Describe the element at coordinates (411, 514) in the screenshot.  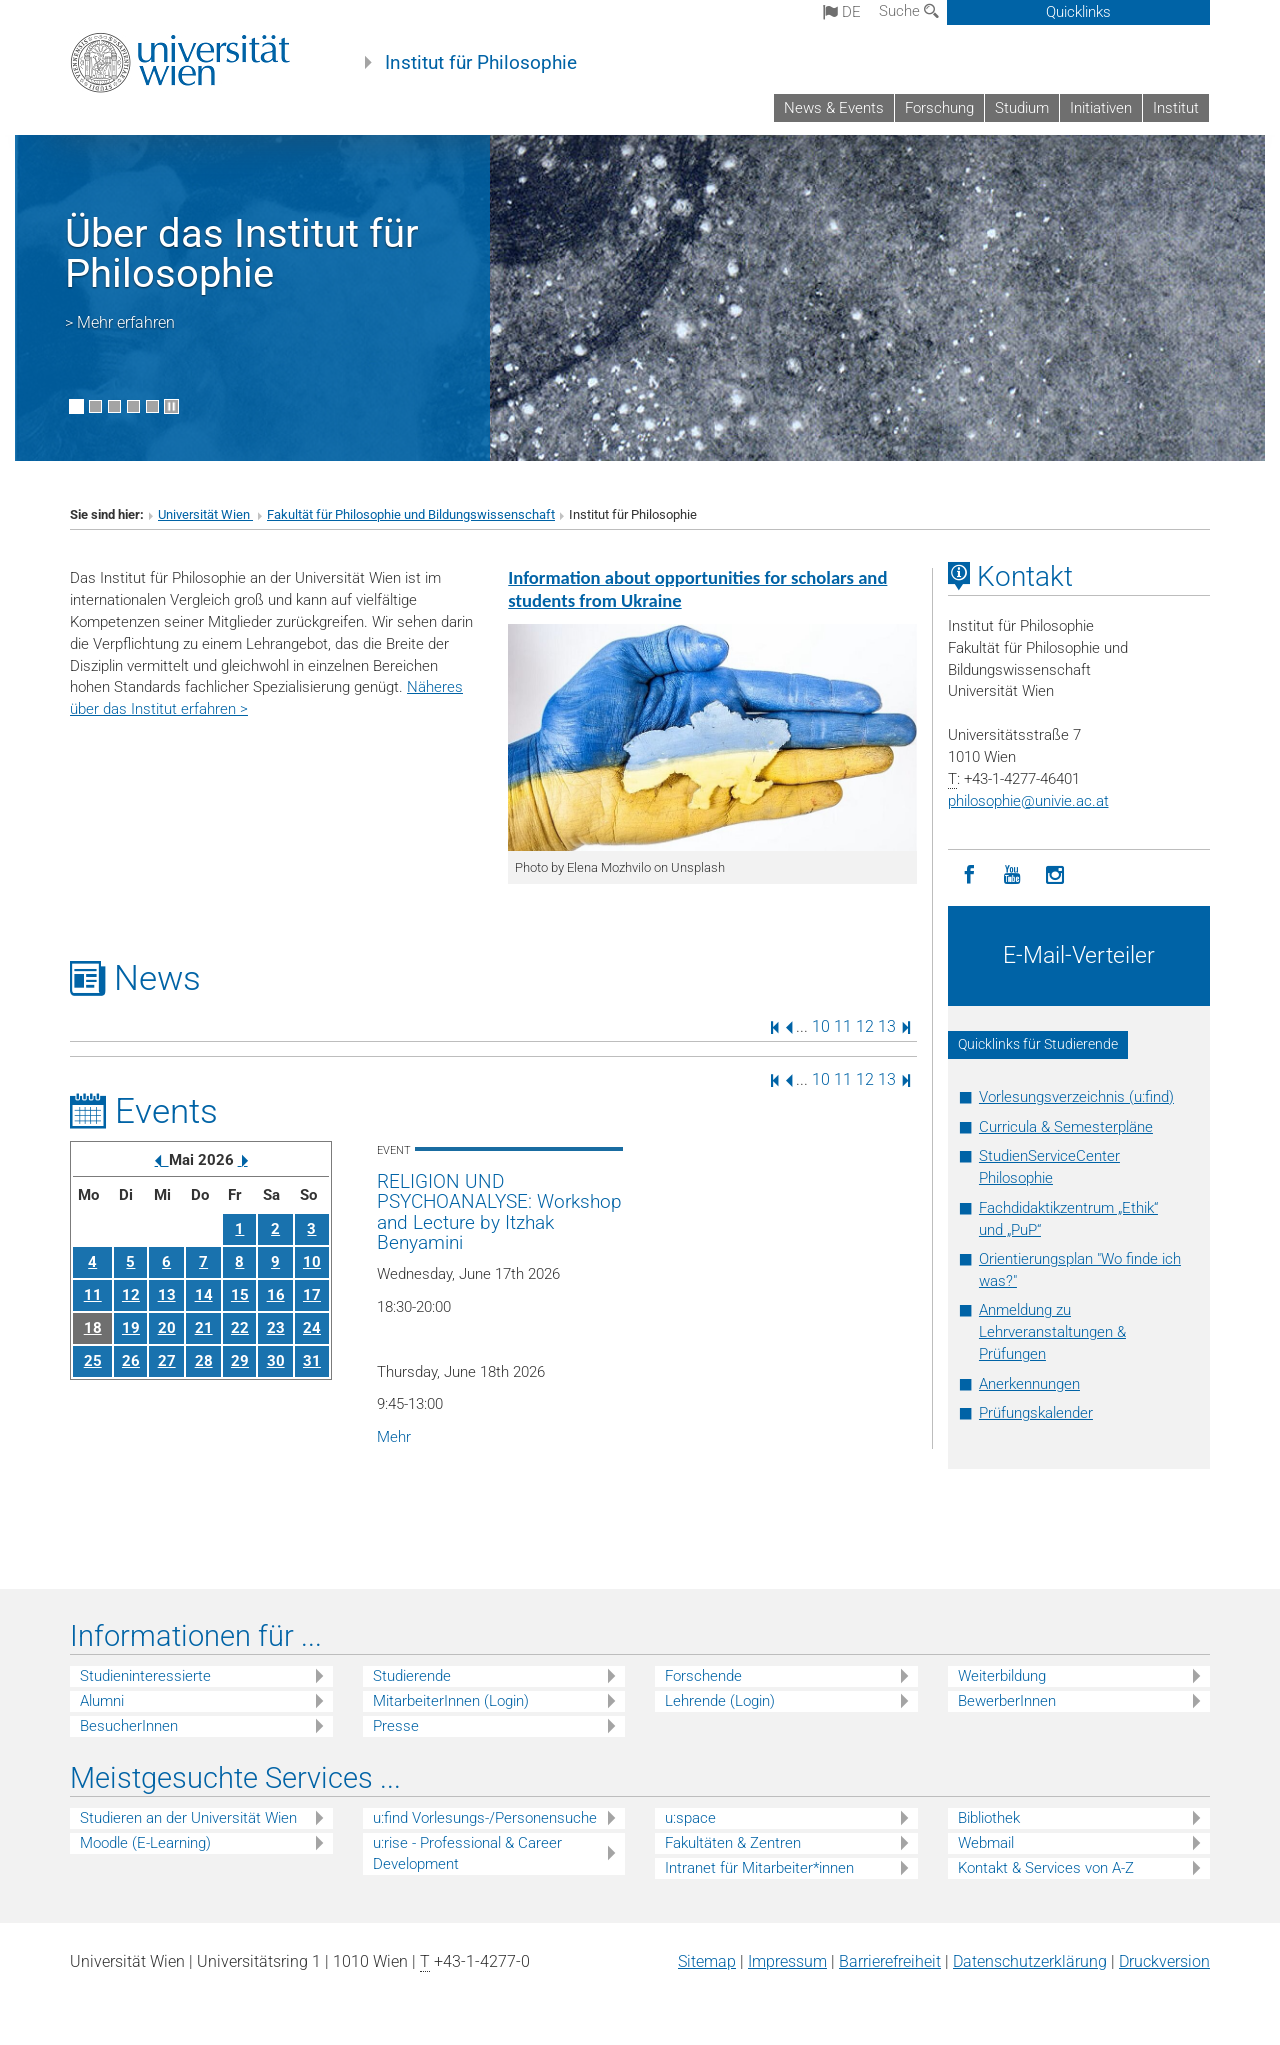
I see `Fakultät für Philosophie und Bildungswissenschaft` at that location.